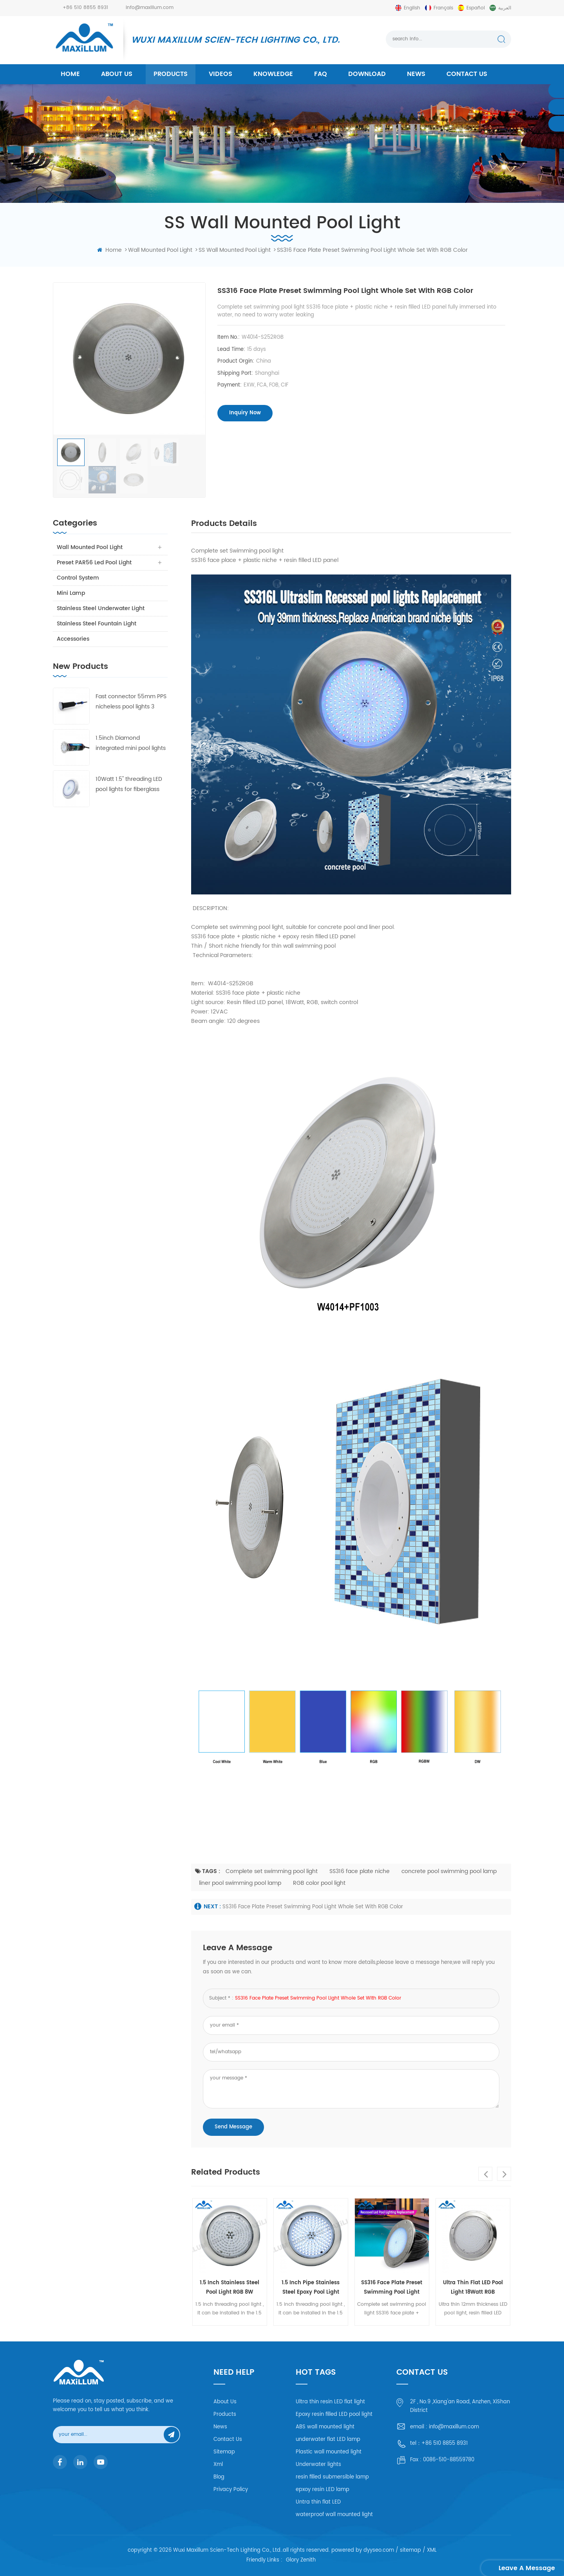 The width and height of the screenshot is (564, 2576). I want to click on About Us, so click(225, 2402).